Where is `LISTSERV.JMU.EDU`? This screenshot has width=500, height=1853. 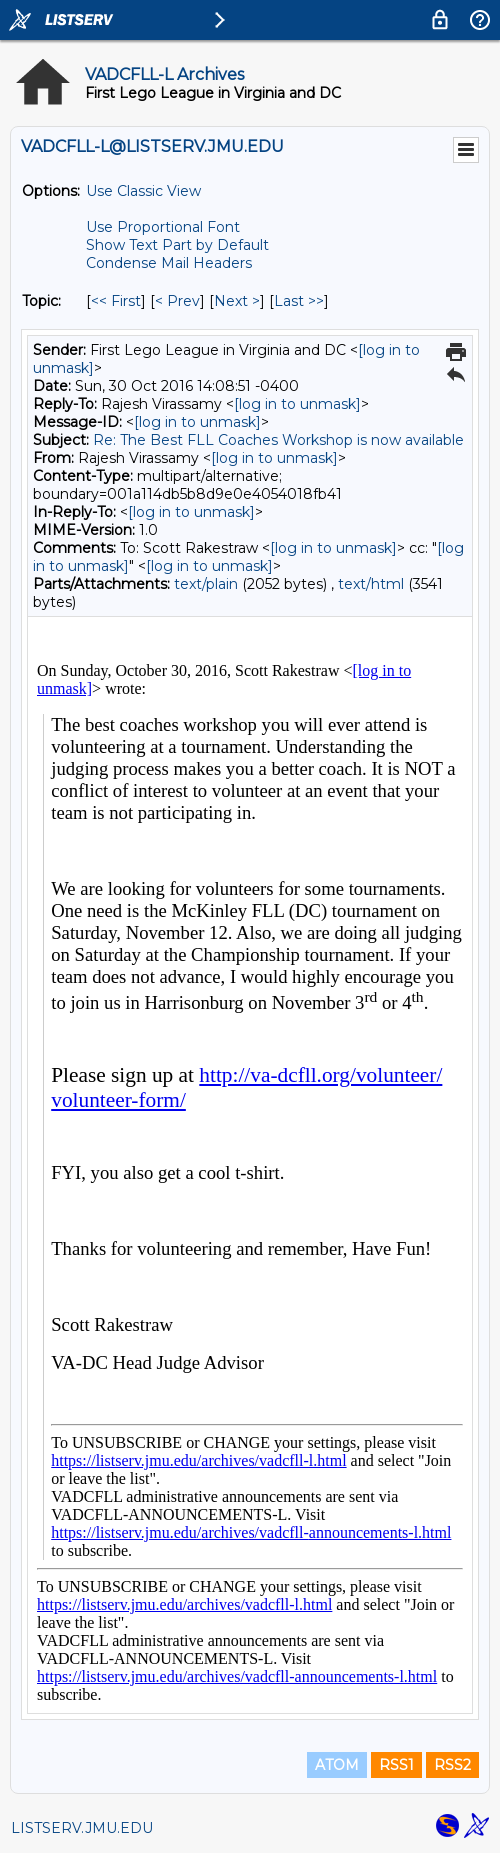 LISTSERV.JMU.EDU is located at coordinates (82, 1828).